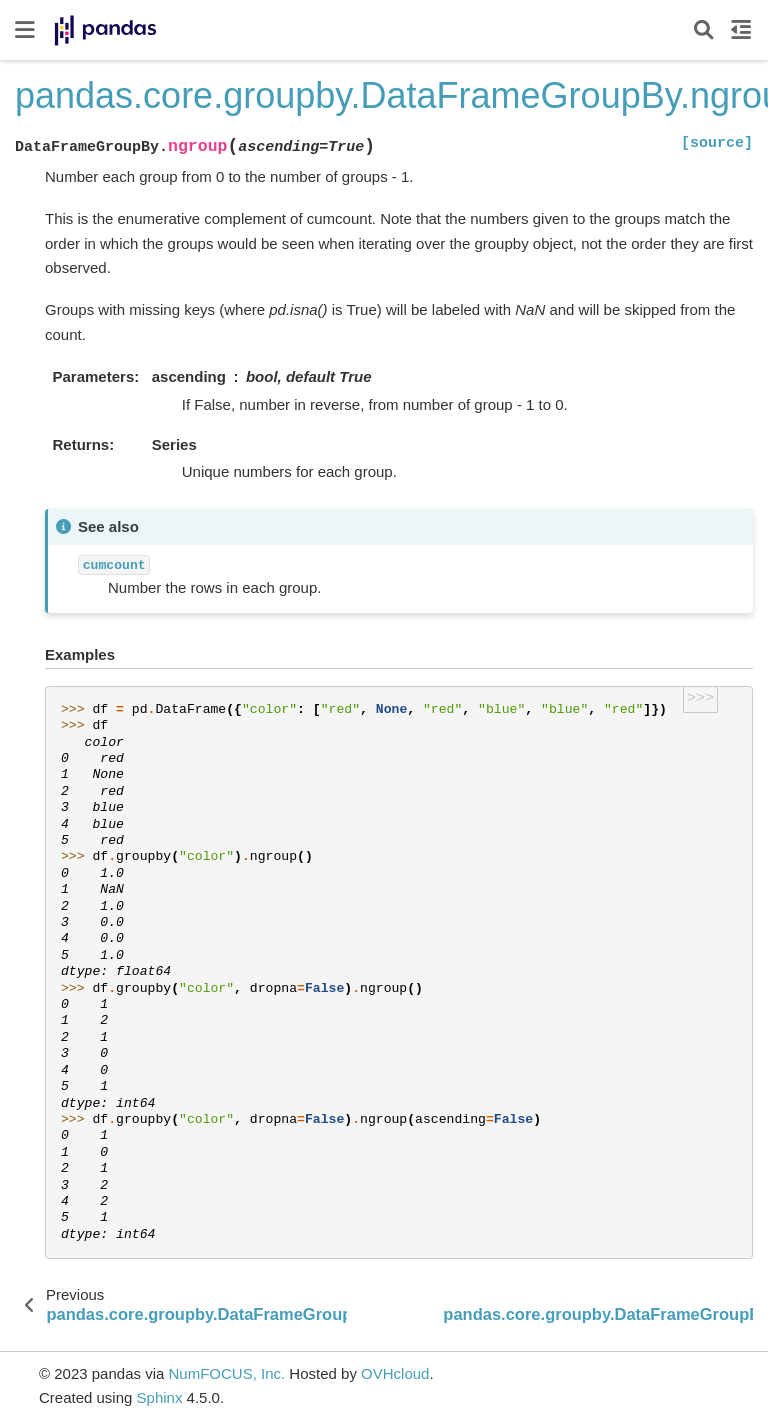 This screenshot has height=1421, width=768. I want to click on OVHcloud, so click(395, 1373).